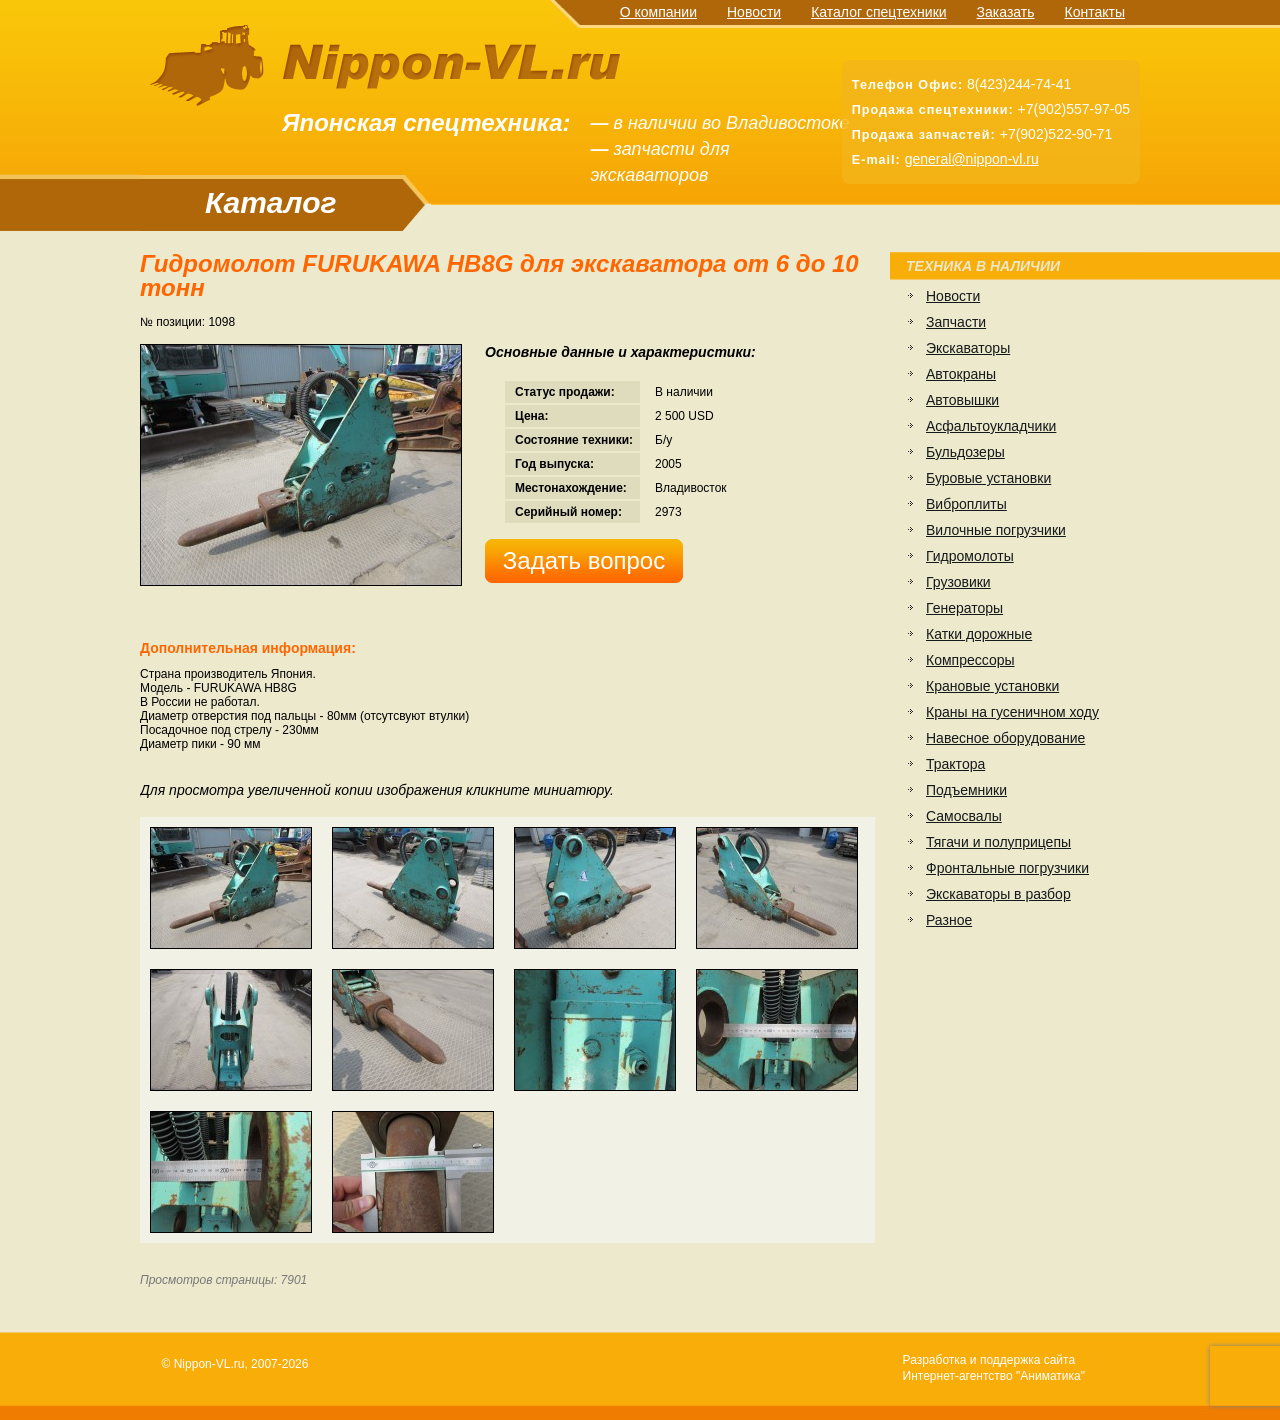 Image resolution: width=1280 pixels, height=1420 pixels. Describe the element at coordinates (996, 530) in the screenshot. I see `Вилочные погрузчики` at that location.